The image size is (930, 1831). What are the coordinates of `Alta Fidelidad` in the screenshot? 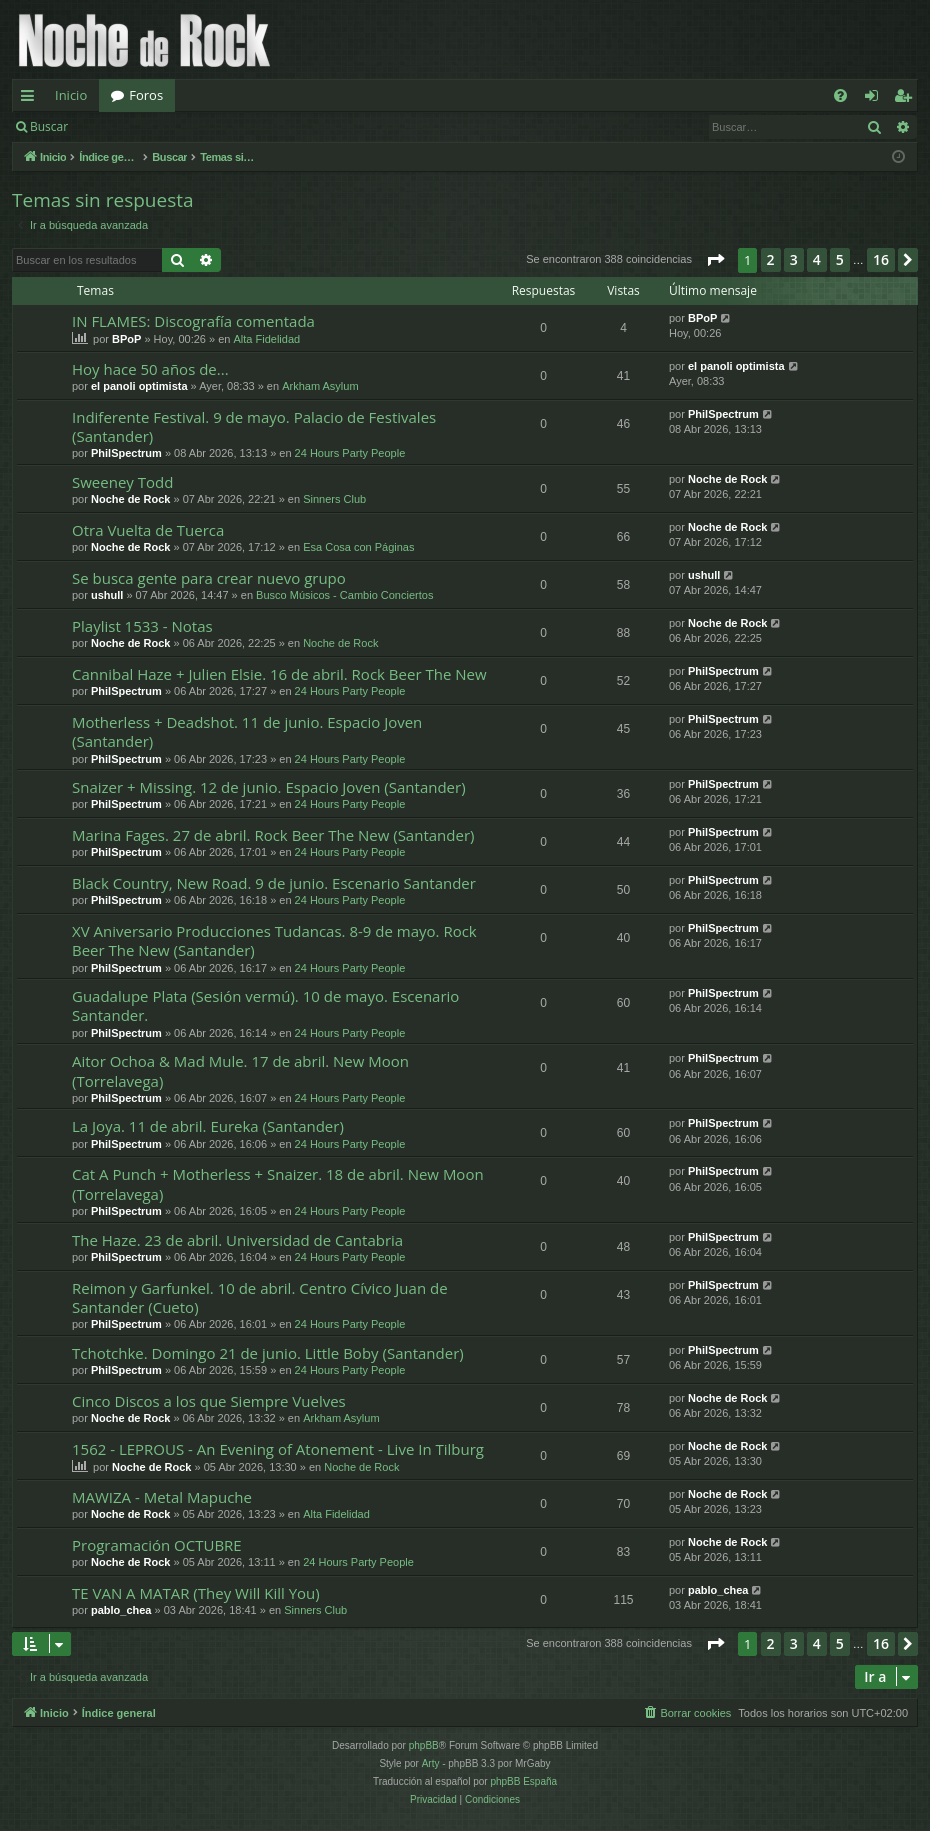 It's located at (267, 339).